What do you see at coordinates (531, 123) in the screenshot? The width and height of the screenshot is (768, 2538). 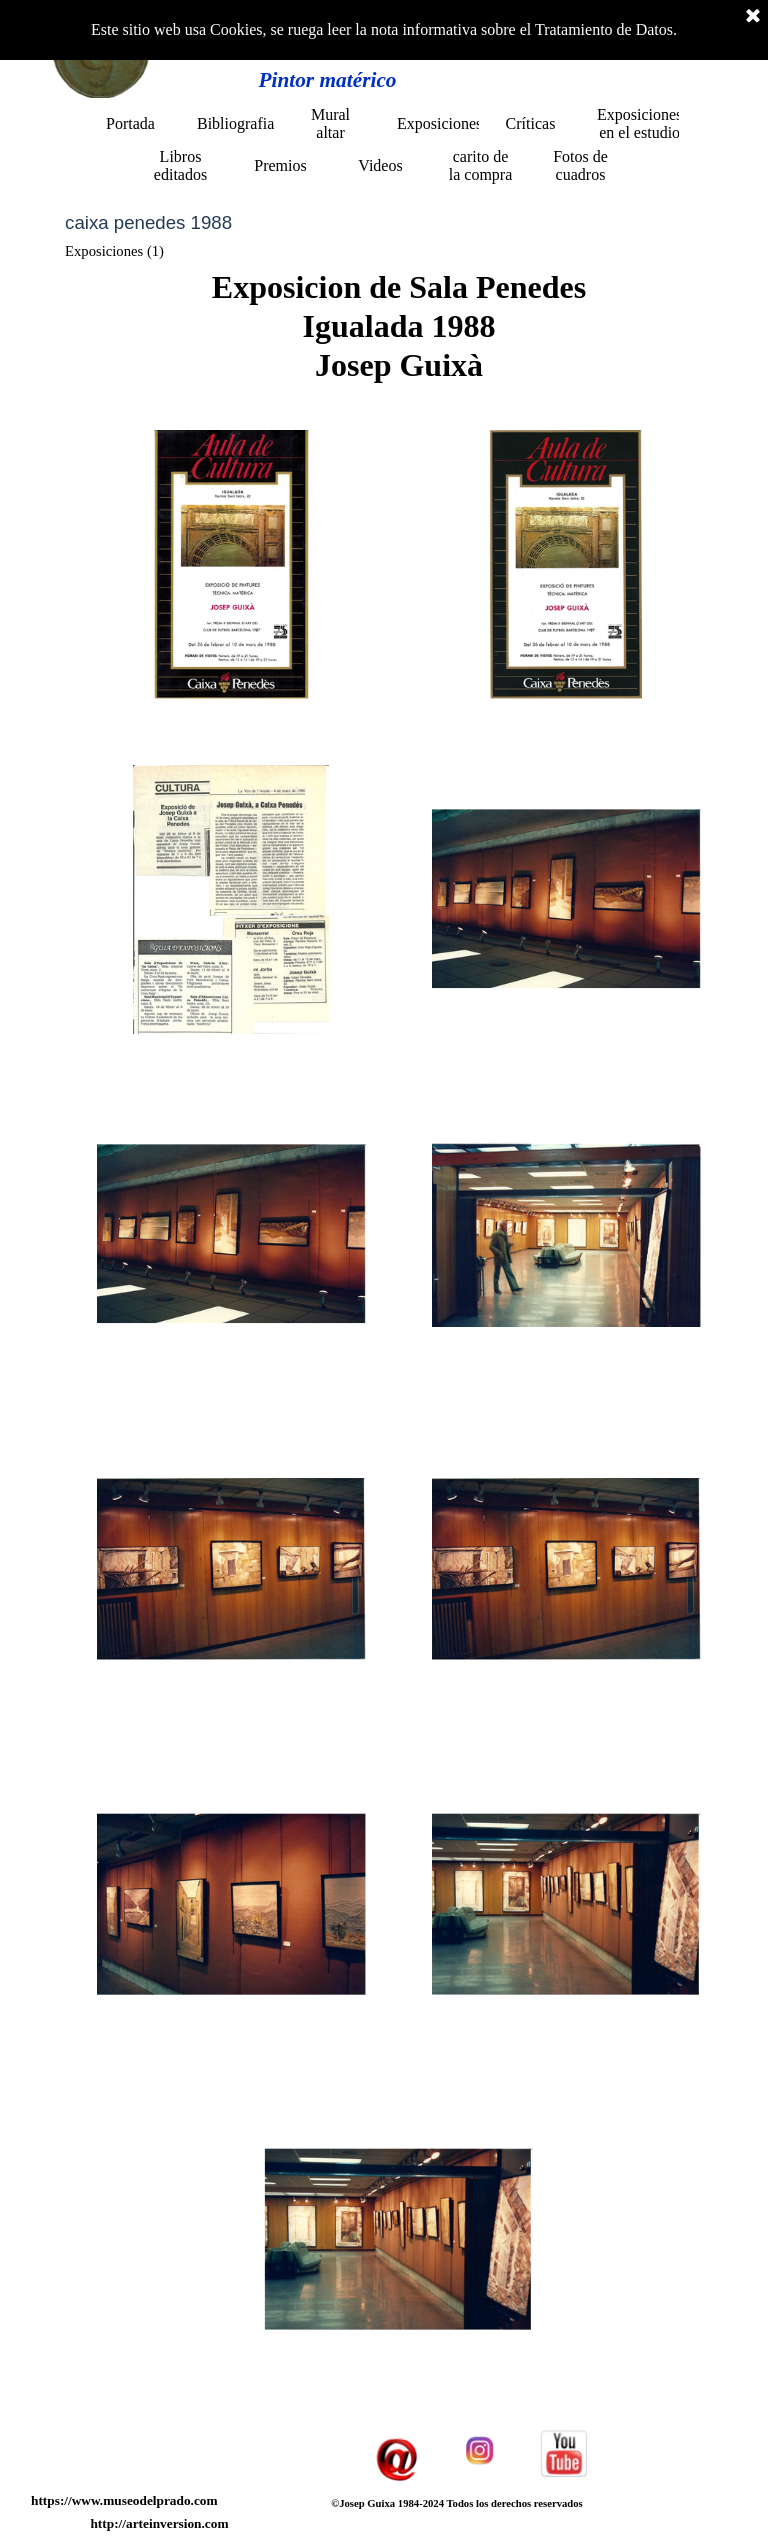 I see `Críticas` at bounding box center [531, 123].